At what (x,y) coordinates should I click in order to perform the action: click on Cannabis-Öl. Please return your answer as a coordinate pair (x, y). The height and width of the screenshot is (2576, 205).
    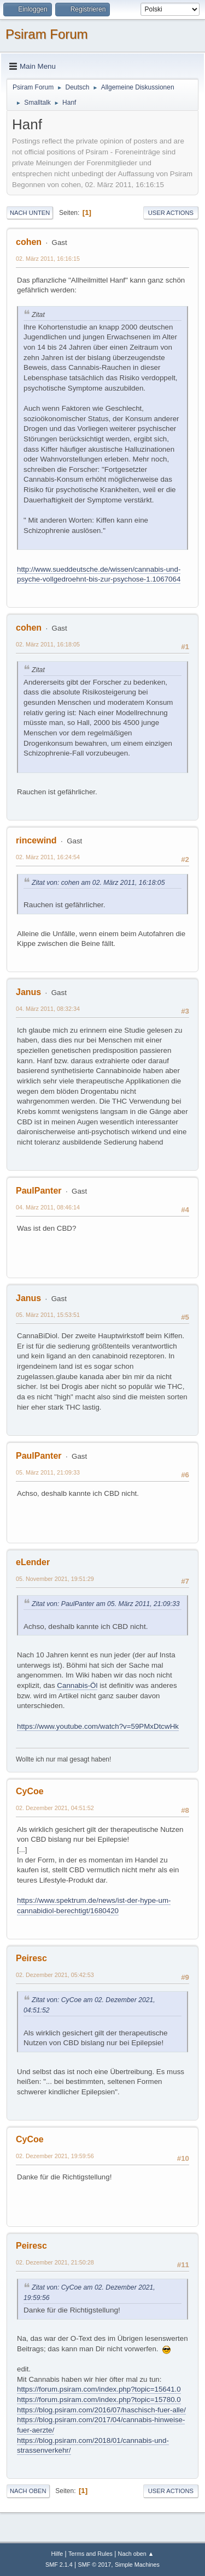
    Looking at the image, I should click on (77, 1685).